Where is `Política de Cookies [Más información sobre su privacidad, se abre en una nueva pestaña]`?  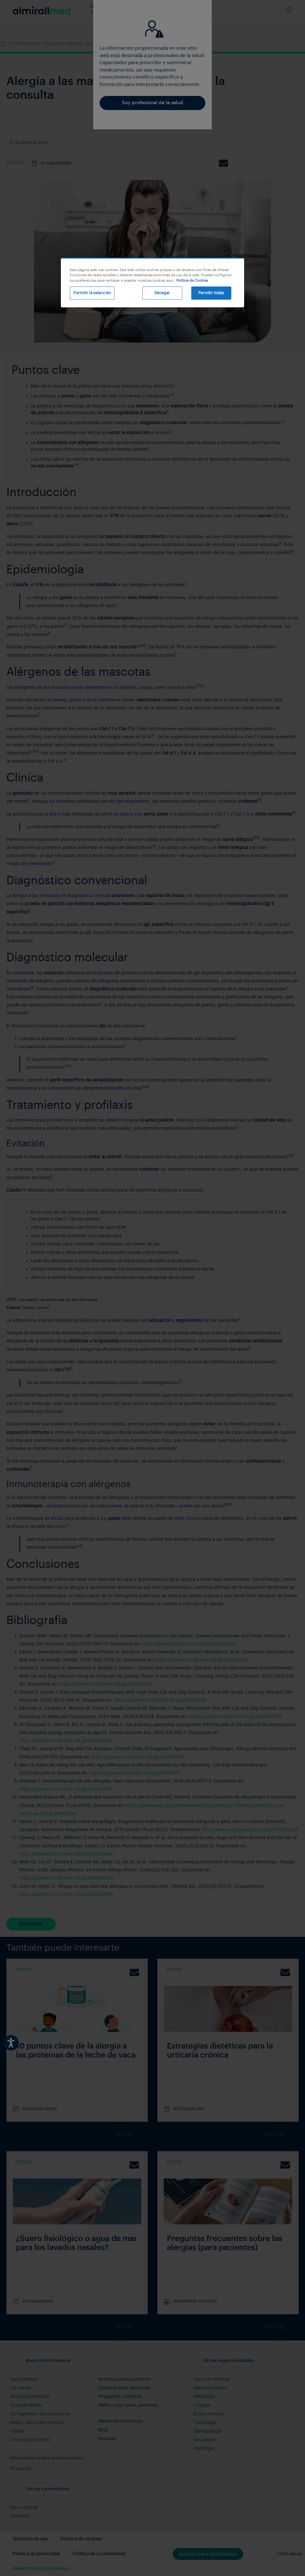 Política de Cookies [Más información sobre su privacidad, se abre en una nueva pestaña] is located at coordinates (192, 280).